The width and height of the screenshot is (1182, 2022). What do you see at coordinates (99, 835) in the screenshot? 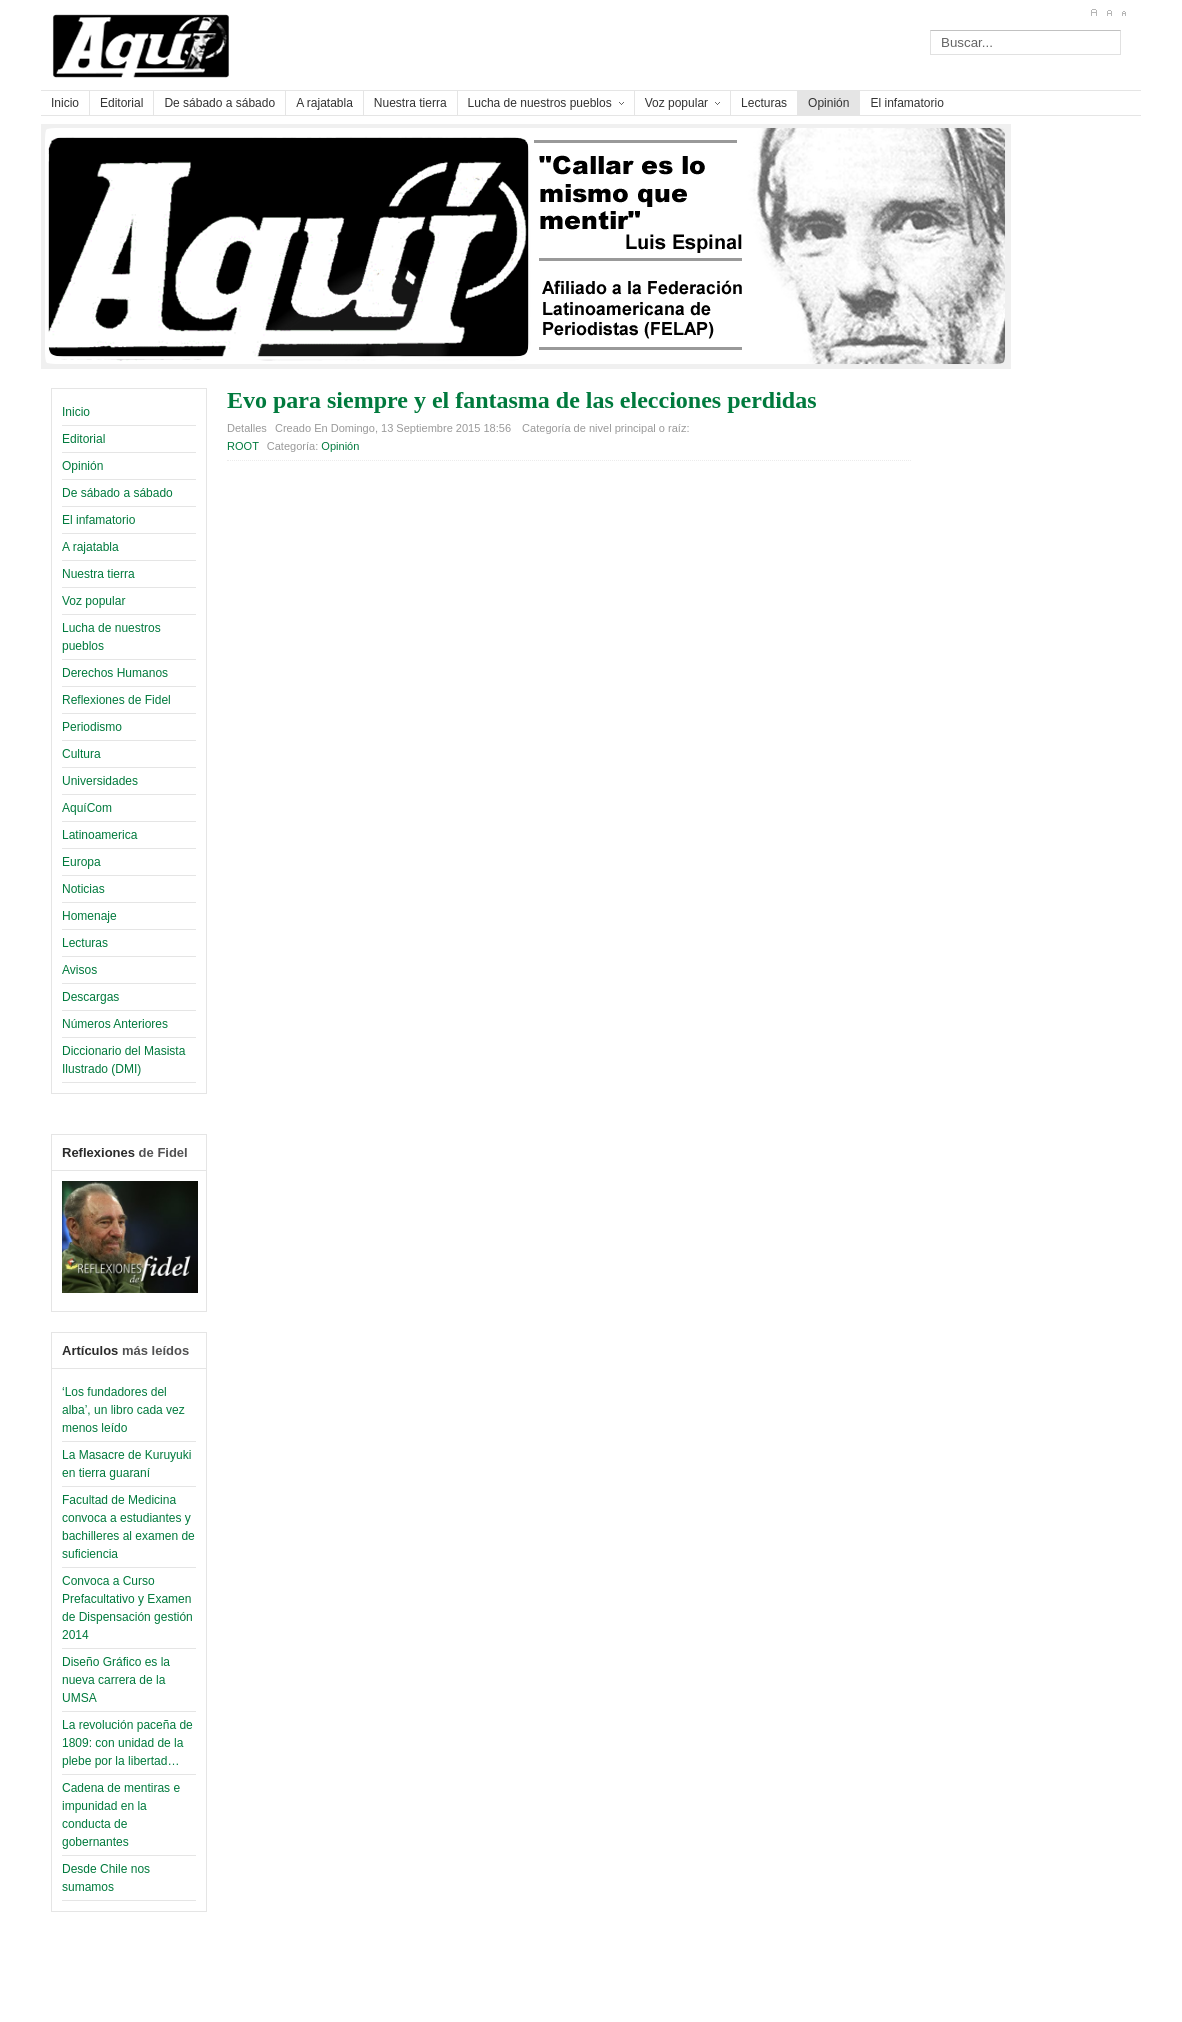
I see `Latinoamerica` at bounding box center [99, 835].